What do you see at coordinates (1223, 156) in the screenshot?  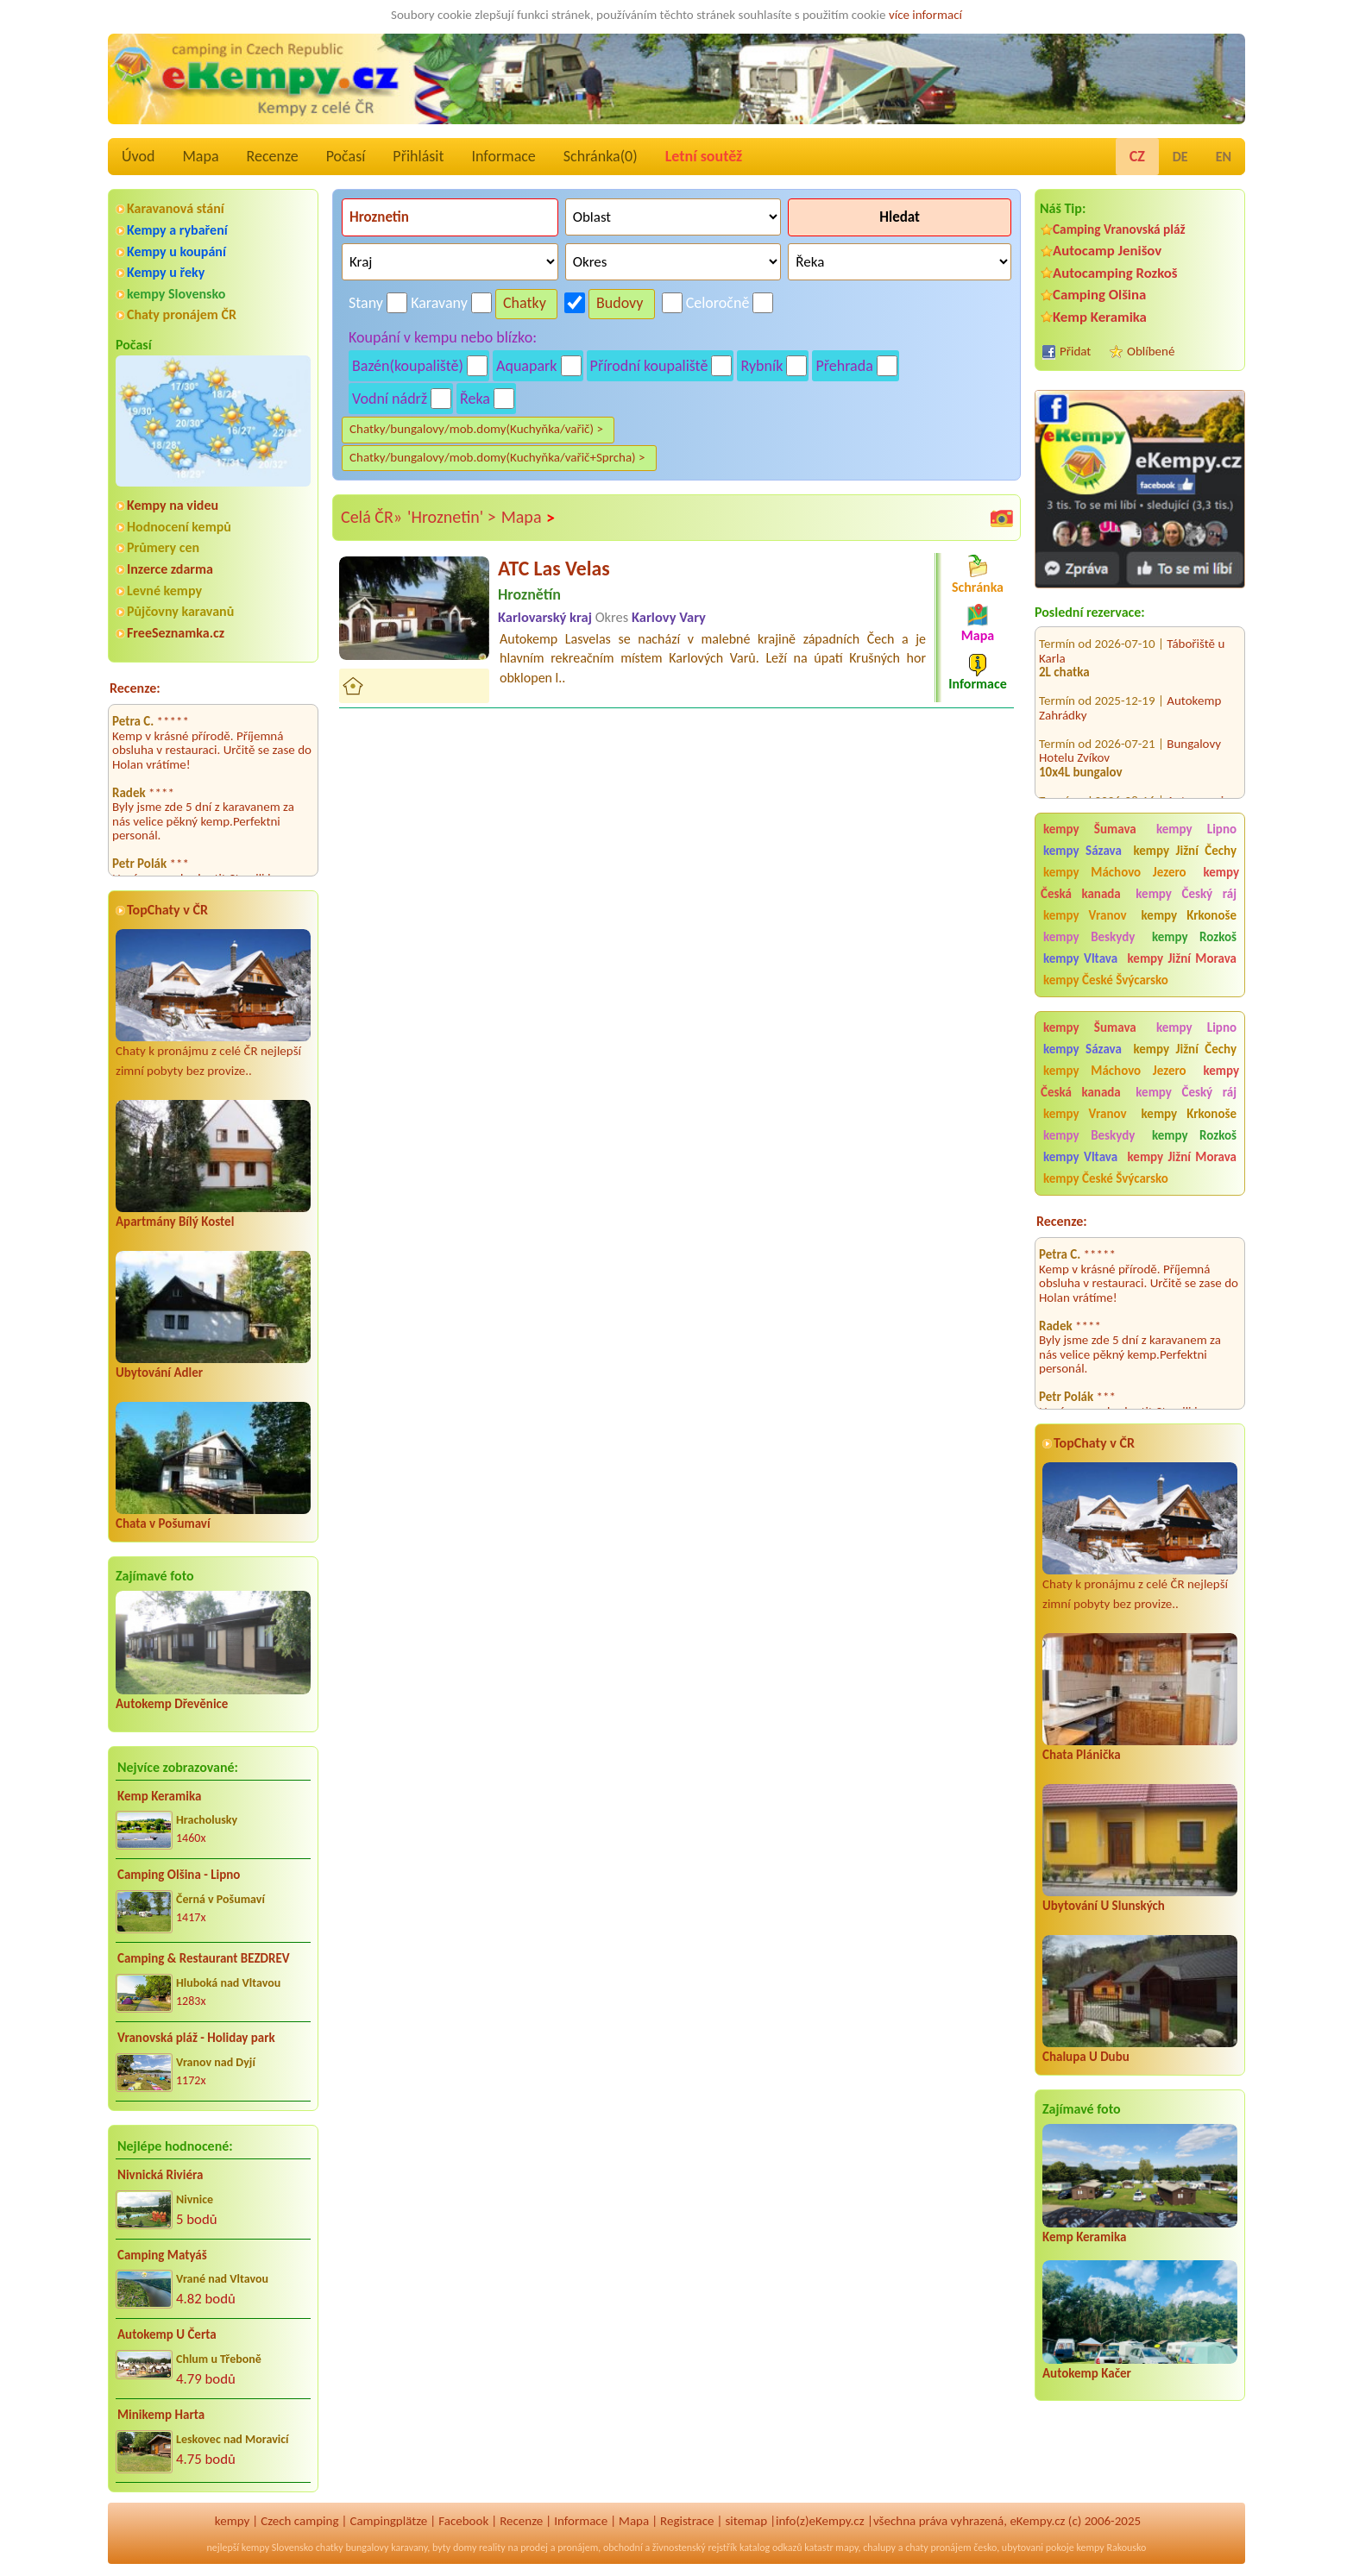 I see `EN` at bounding box center [1223, 156].